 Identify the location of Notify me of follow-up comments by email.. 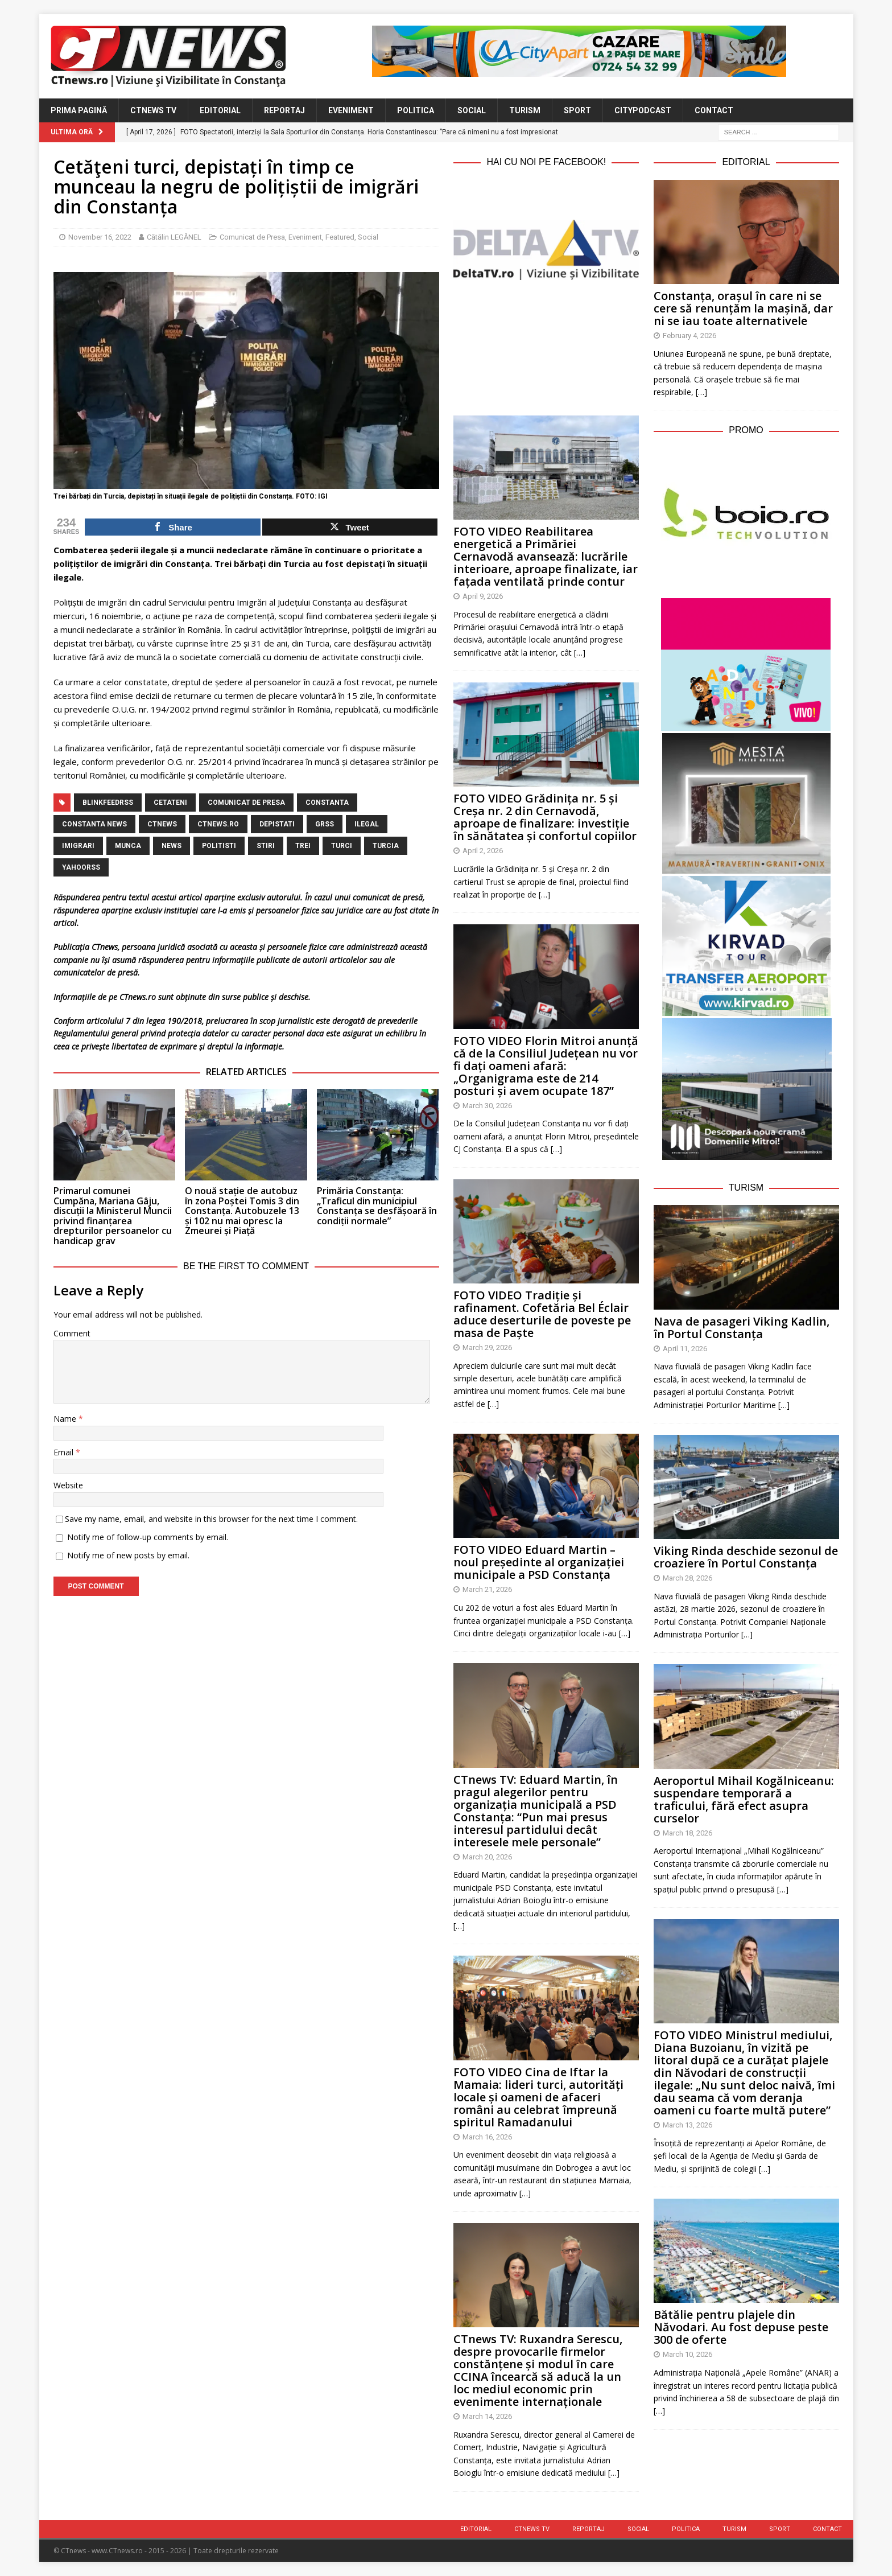
(147, 1537).